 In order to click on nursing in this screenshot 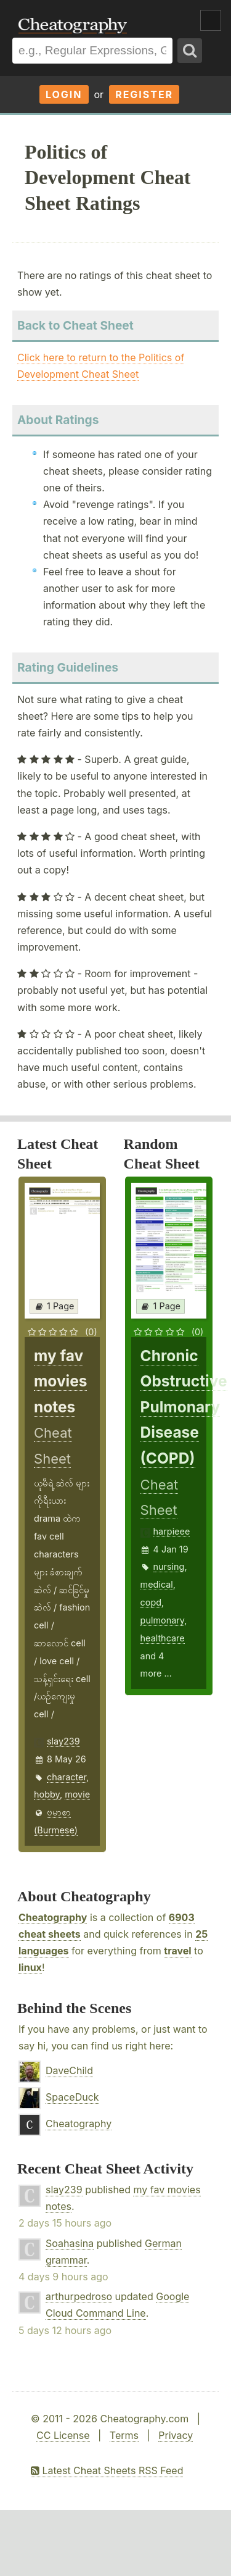, I will do `click(169, 1566)`.